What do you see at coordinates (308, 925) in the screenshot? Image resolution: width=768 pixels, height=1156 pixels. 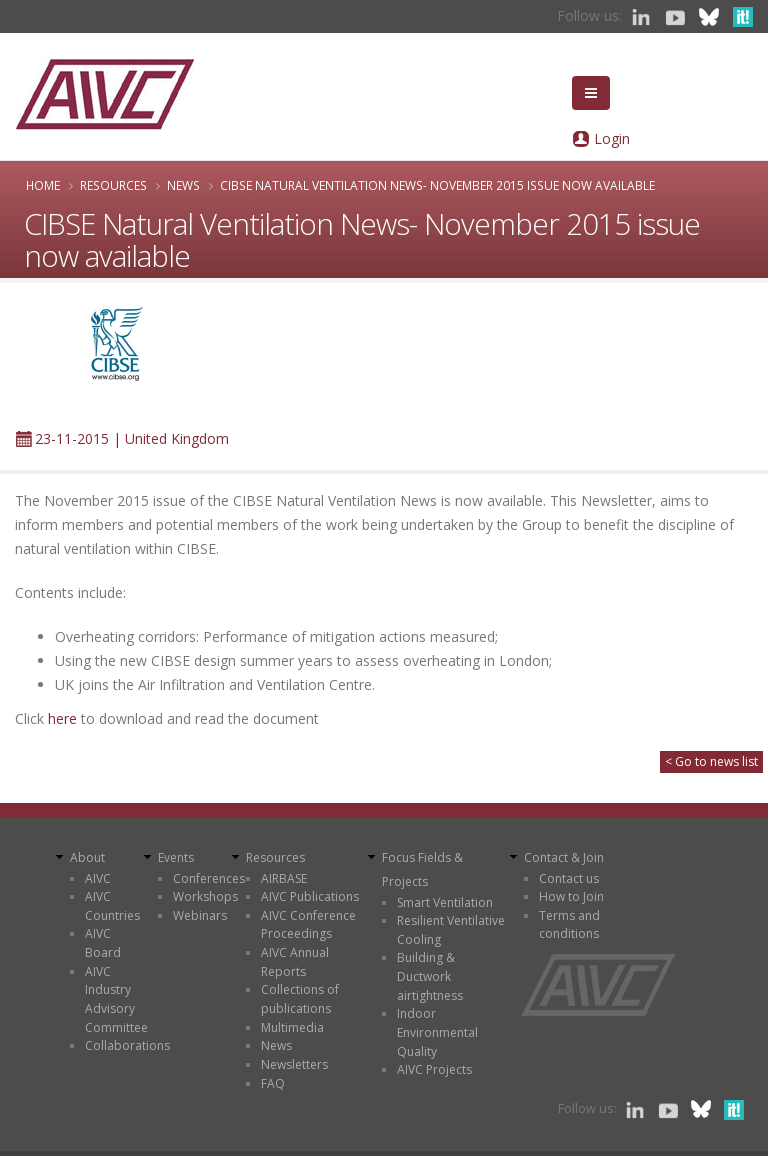 I see `AIVC Conference Proceedings` at bounding box center [308, 925].